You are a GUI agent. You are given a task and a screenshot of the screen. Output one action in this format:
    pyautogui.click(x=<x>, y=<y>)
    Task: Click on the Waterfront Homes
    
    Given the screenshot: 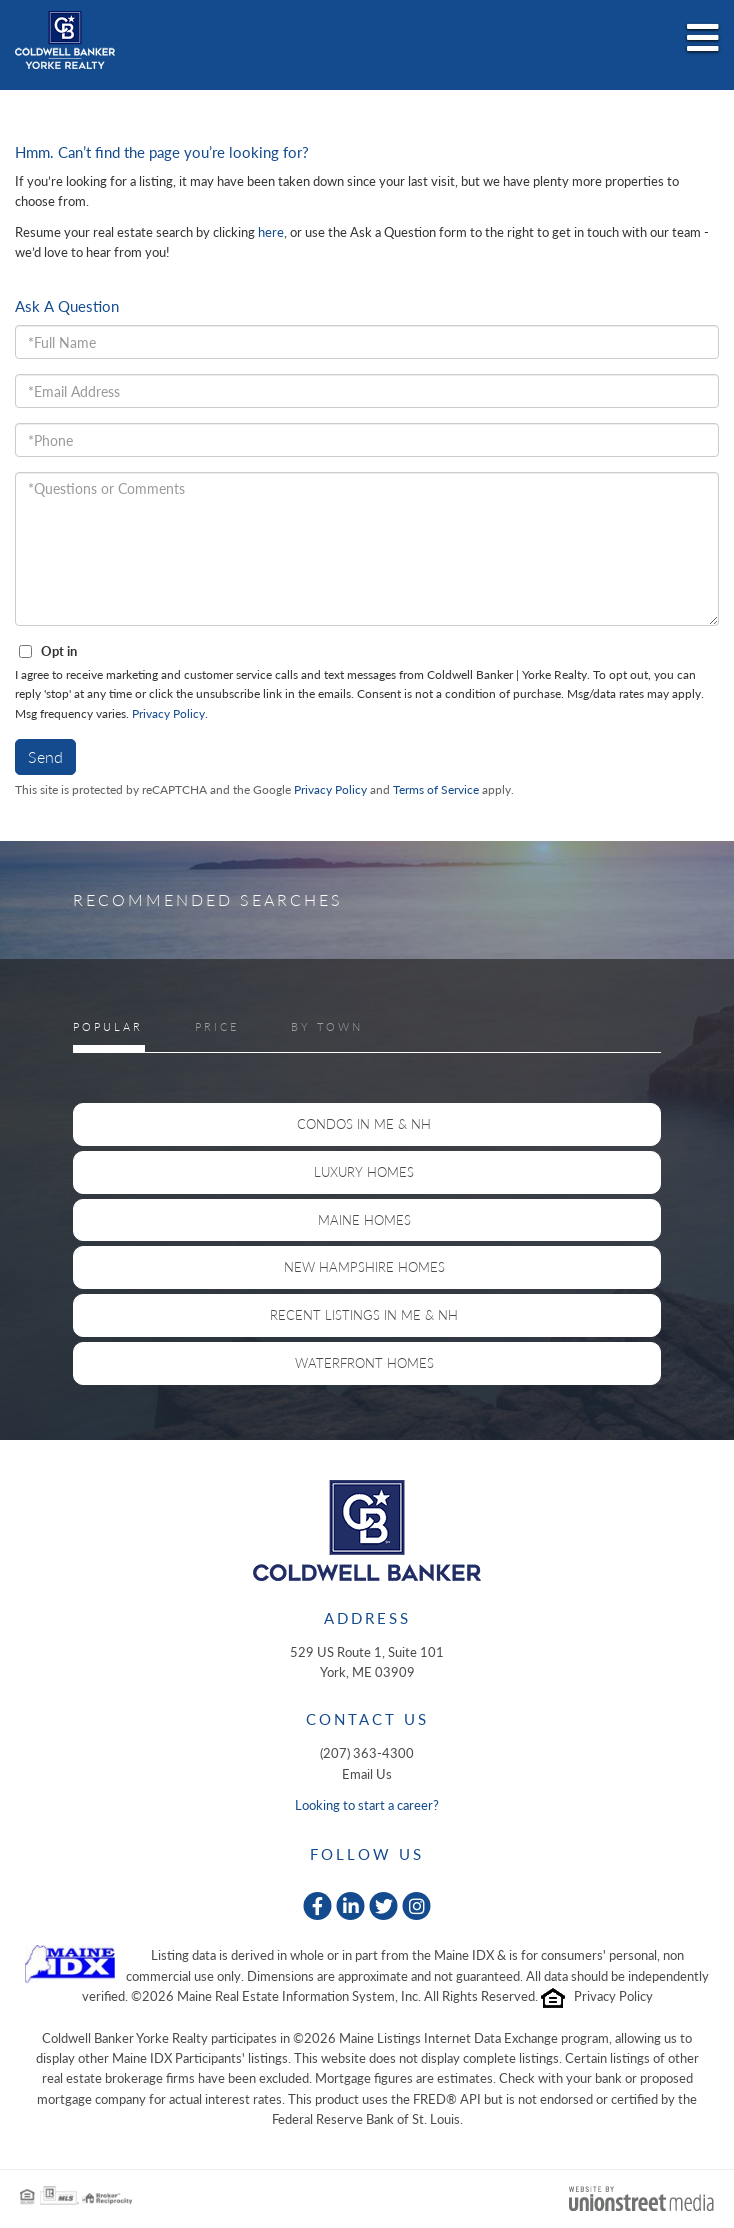 What is the action you would take?
    pyautogui.click(x=364, y=1363)
    